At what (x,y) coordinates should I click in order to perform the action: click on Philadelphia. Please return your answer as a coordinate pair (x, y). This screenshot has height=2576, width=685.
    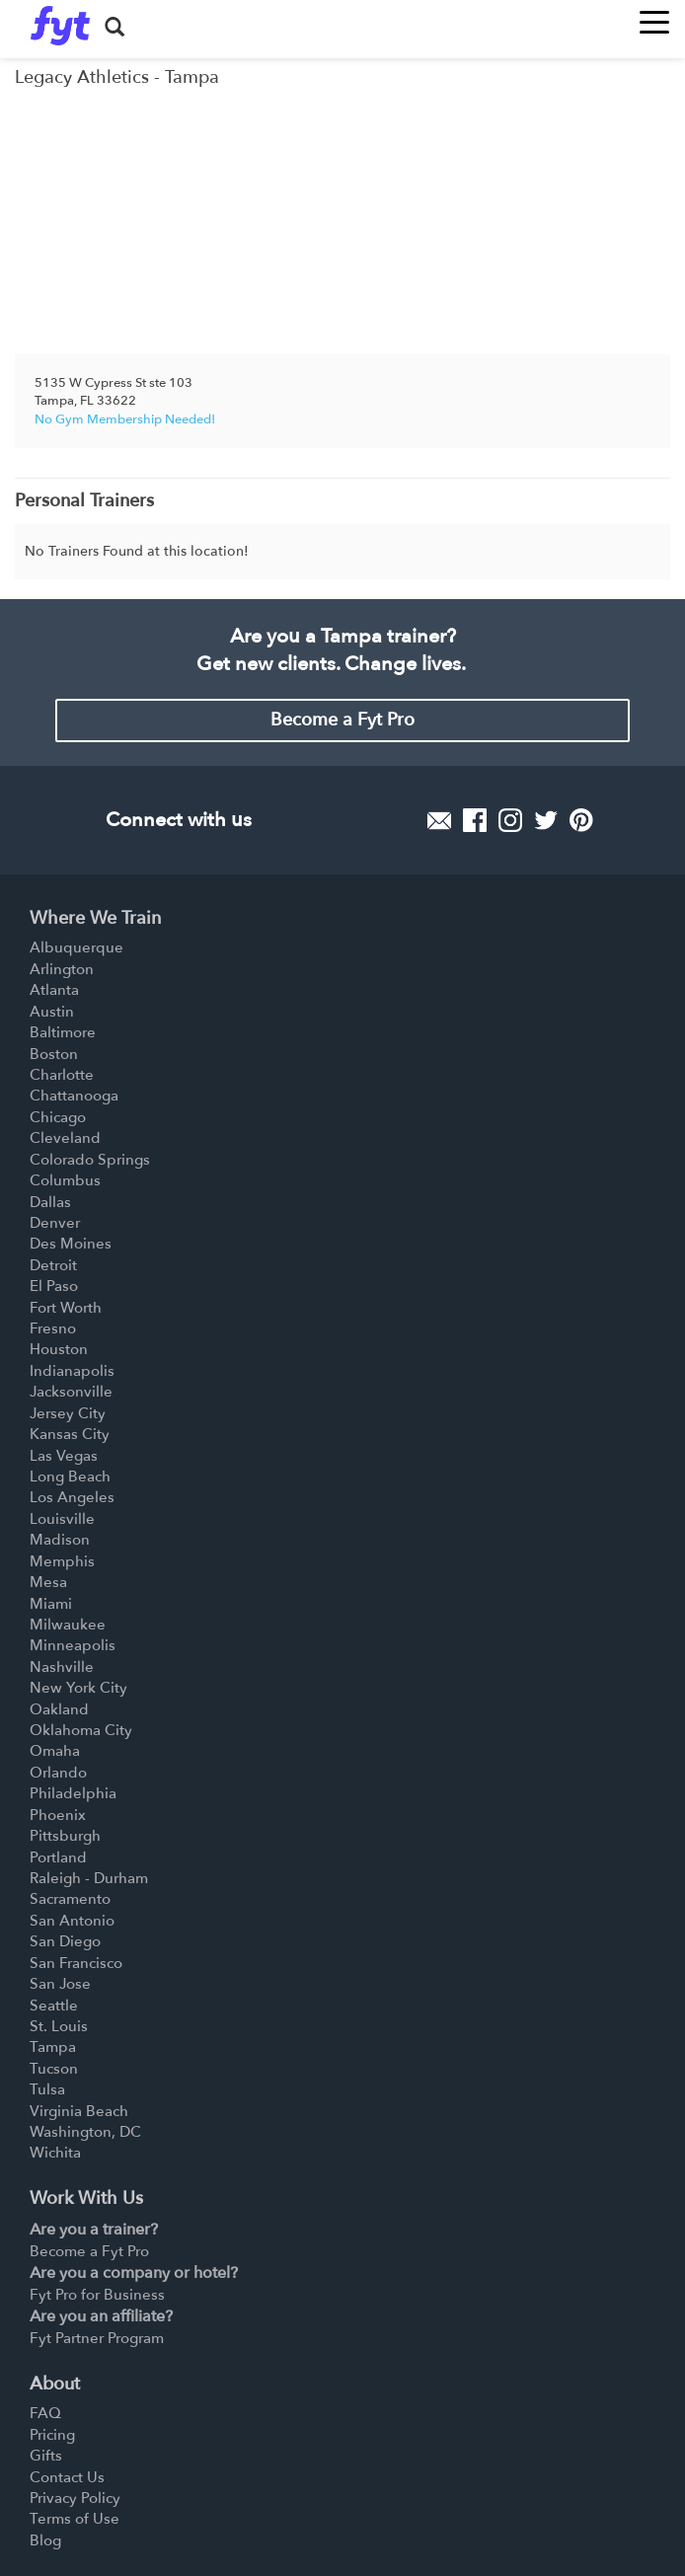
    Looking at the image, I should click on (73, 1793).